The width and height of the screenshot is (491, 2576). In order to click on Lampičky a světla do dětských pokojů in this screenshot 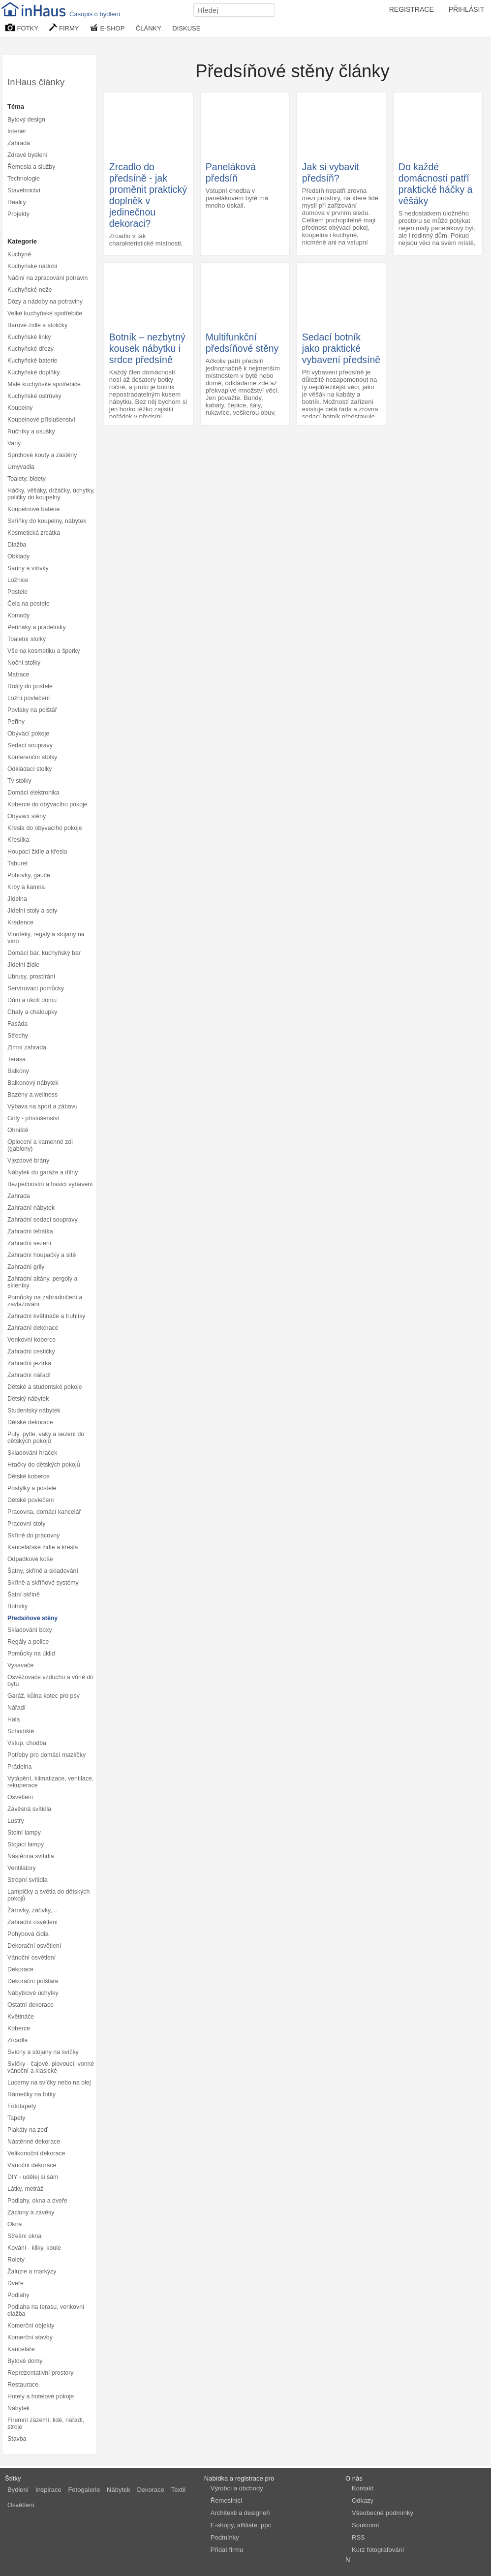, I will do `click(48, 1895)`.